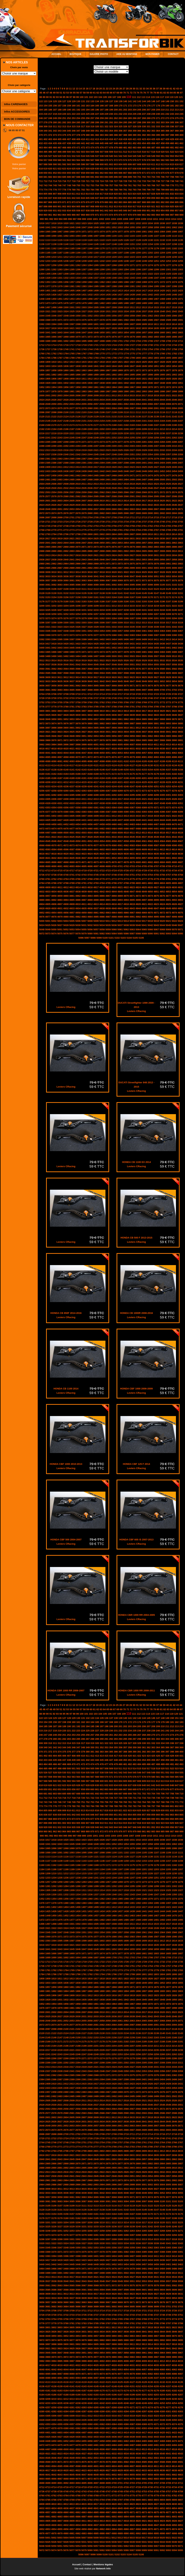 Image resolution: width=185 pixels, height=2576 pixels. I want to click on 157, so click(60, 105).